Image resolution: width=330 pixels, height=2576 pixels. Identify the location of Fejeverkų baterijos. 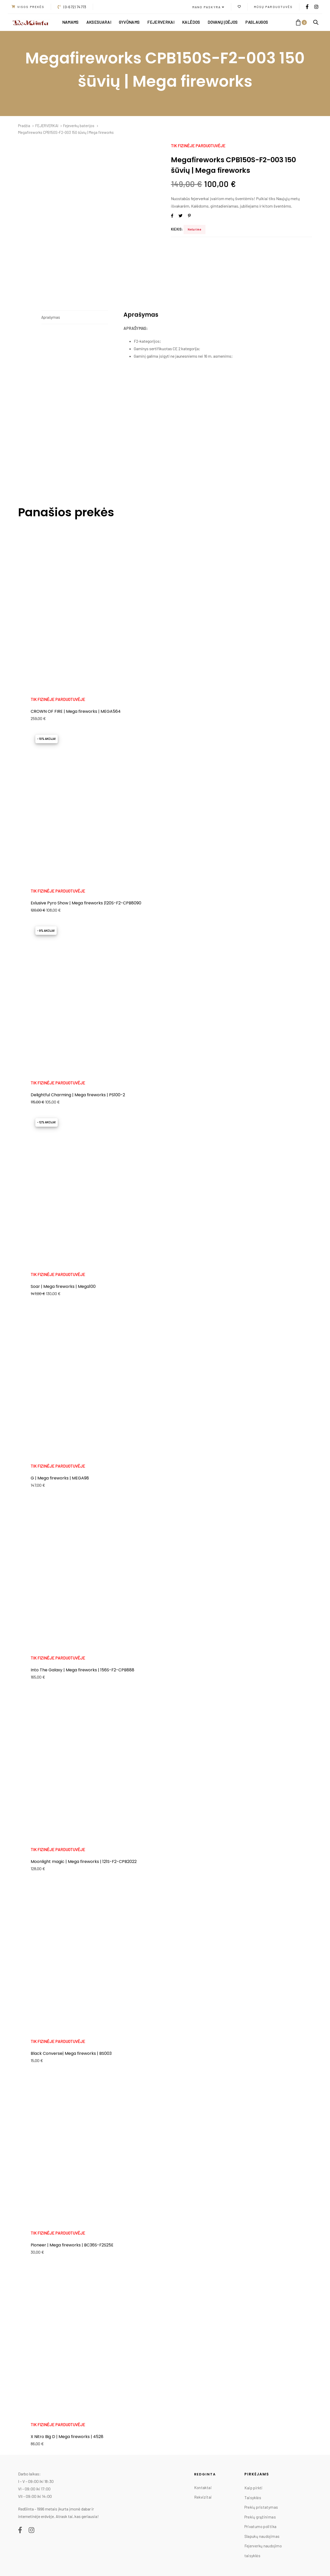
(78, 125).